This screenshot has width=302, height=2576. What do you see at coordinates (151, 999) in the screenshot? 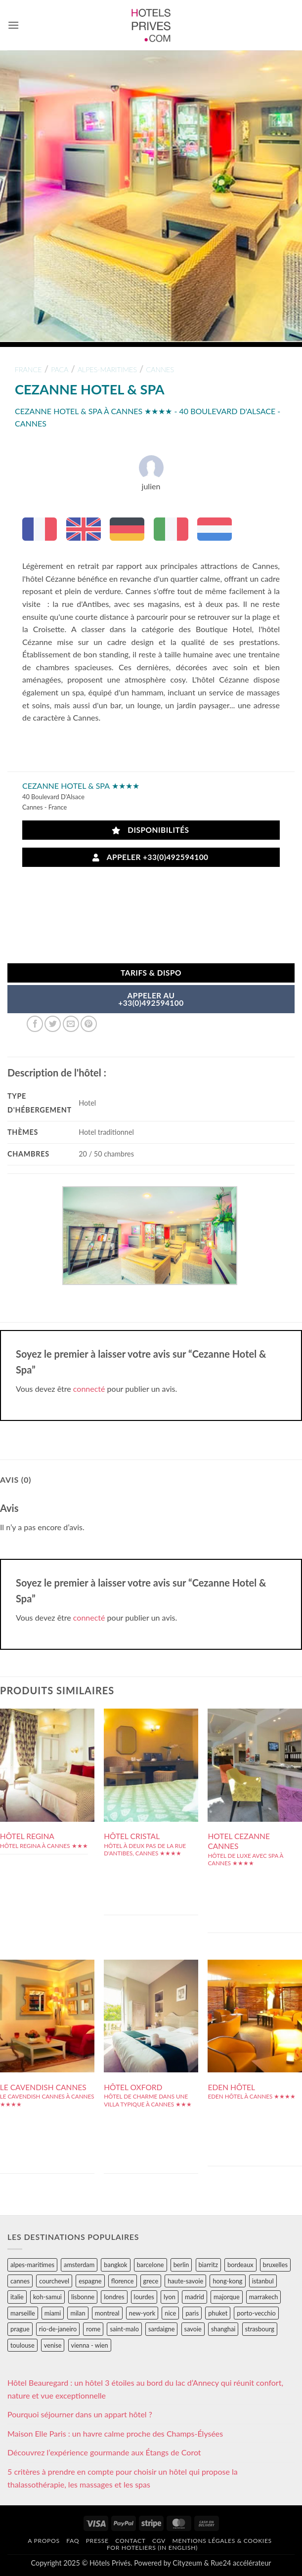
I see `APPELER AU+33(0)492594100` at bounding box center [151, 999].